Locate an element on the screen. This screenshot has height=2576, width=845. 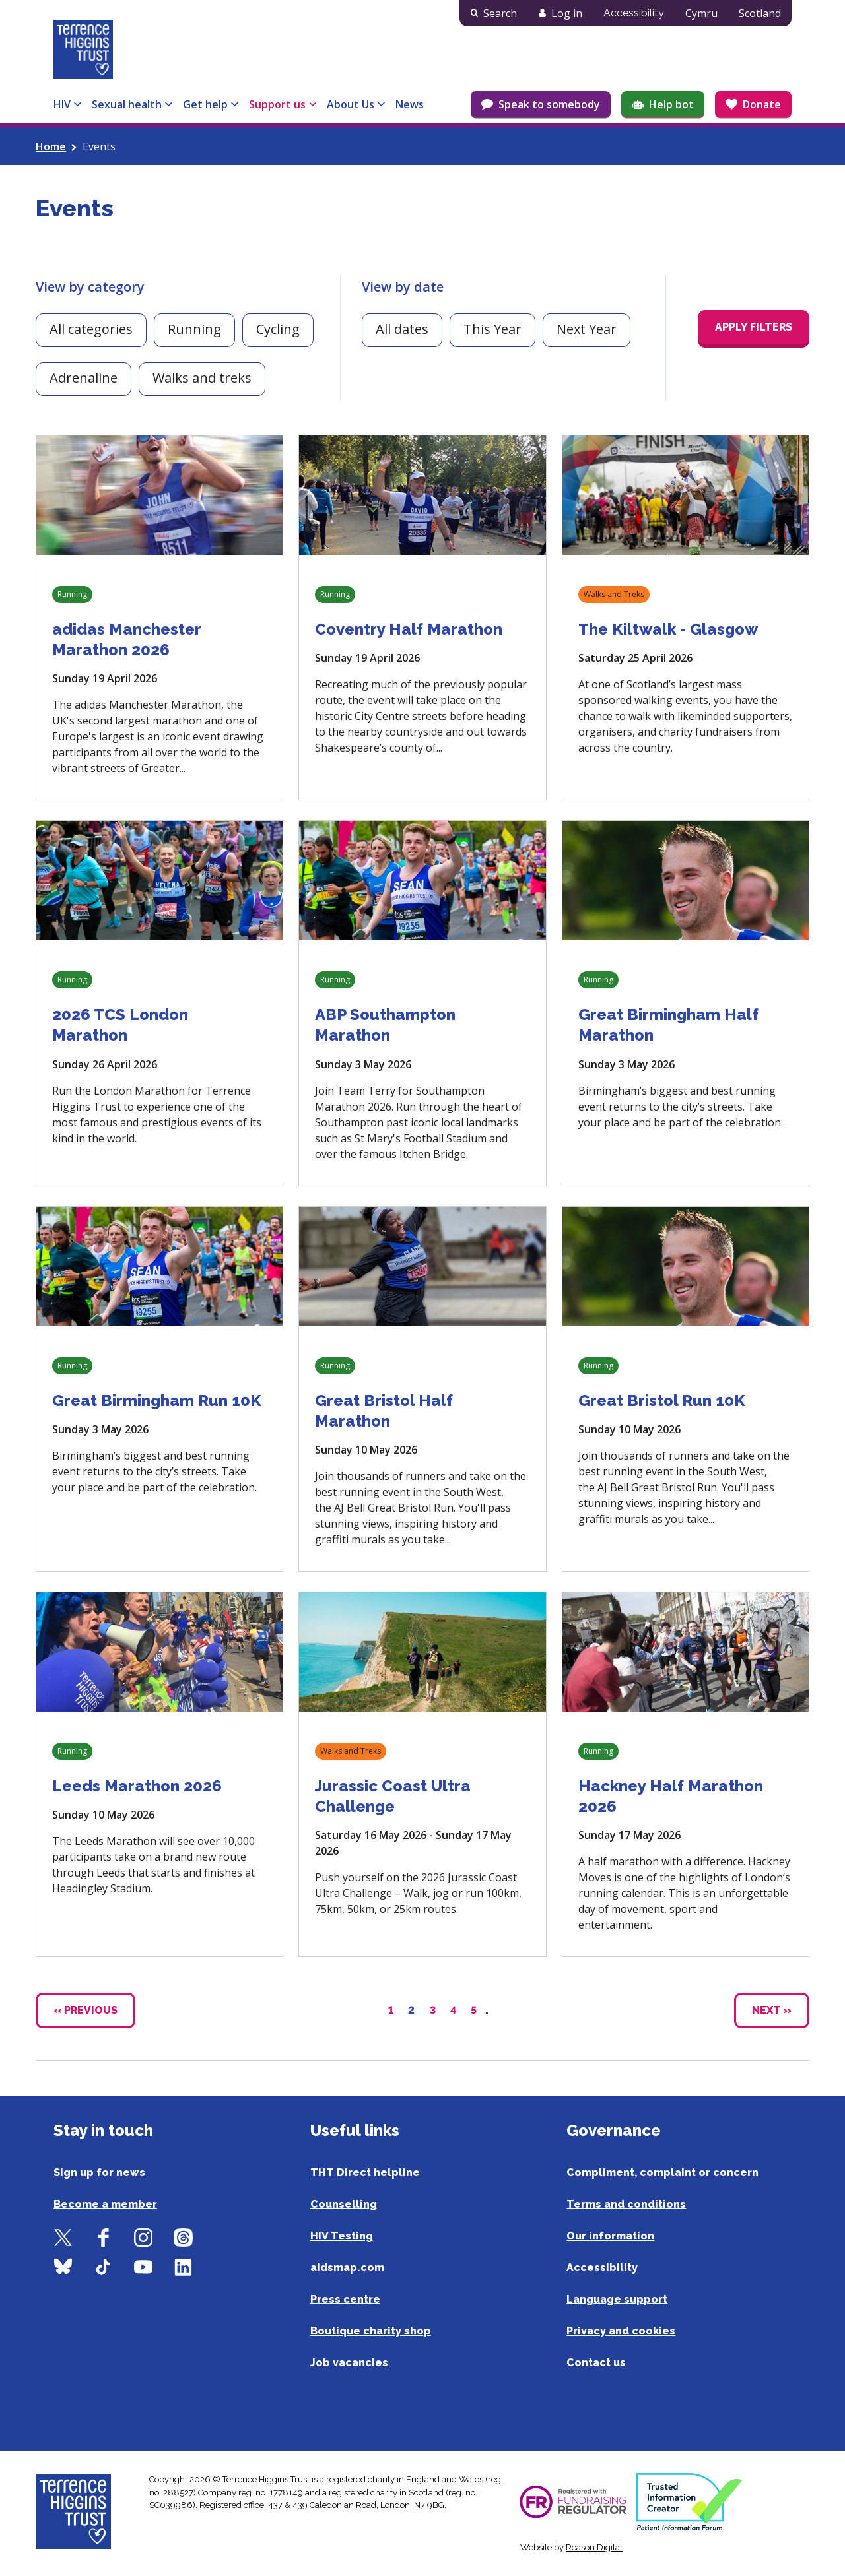
Press centre is located at coordinates (345, 2299).